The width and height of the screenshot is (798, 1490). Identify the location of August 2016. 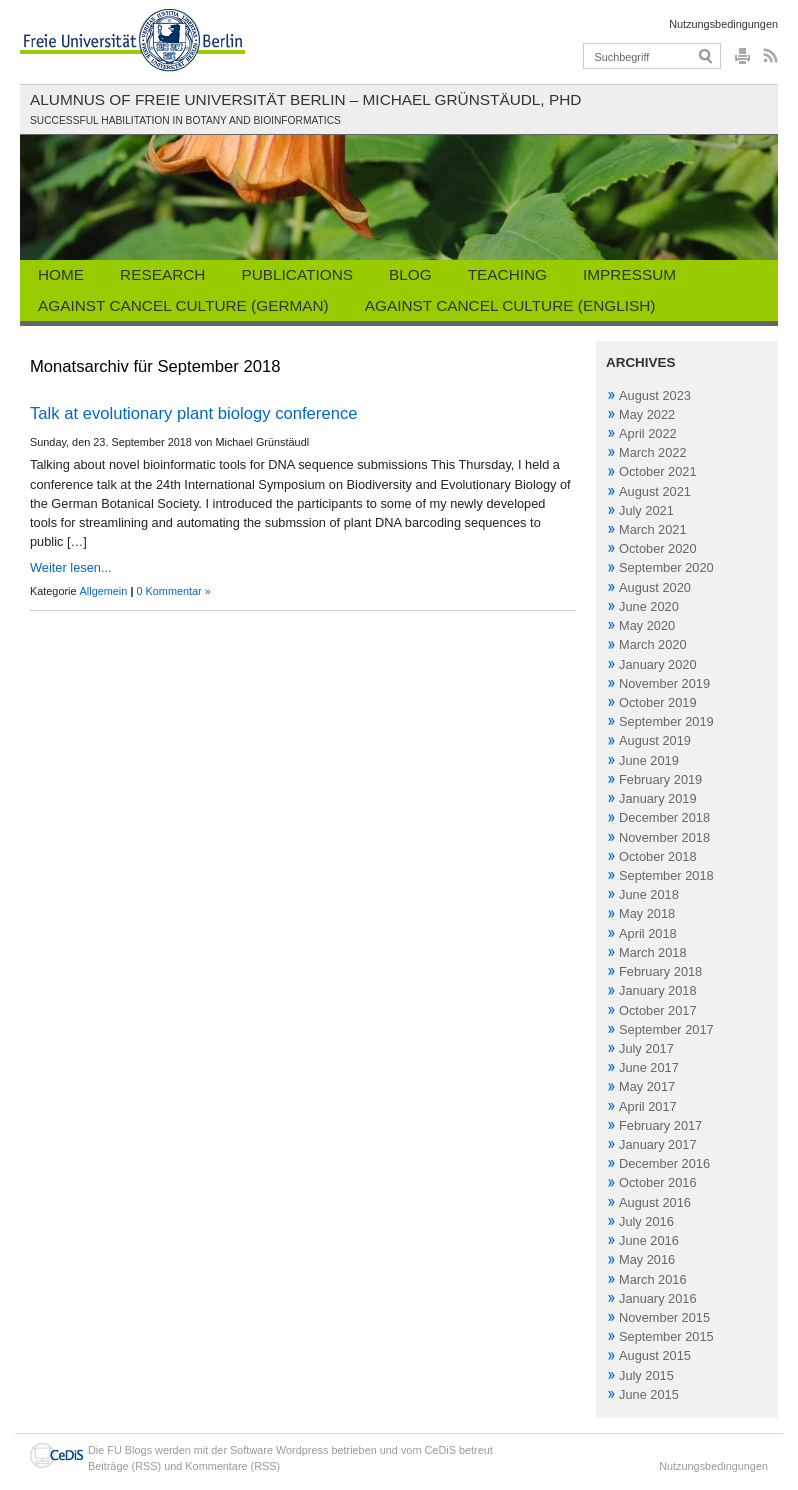
(655, 1202).